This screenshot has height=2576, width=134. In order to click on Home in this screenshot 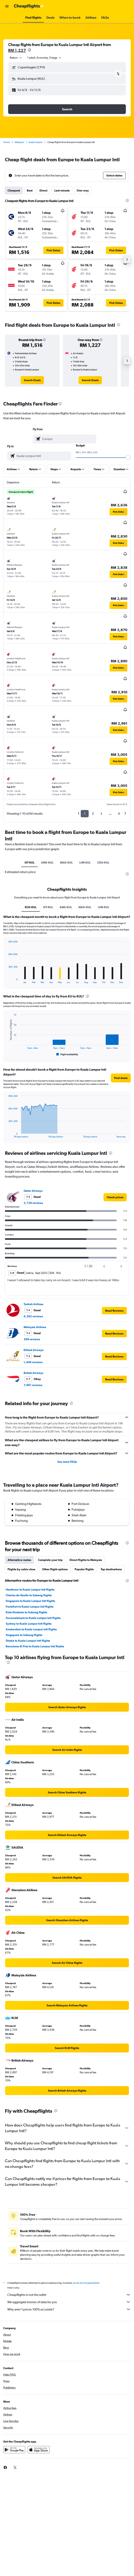, I will do `click(6, 142)`.